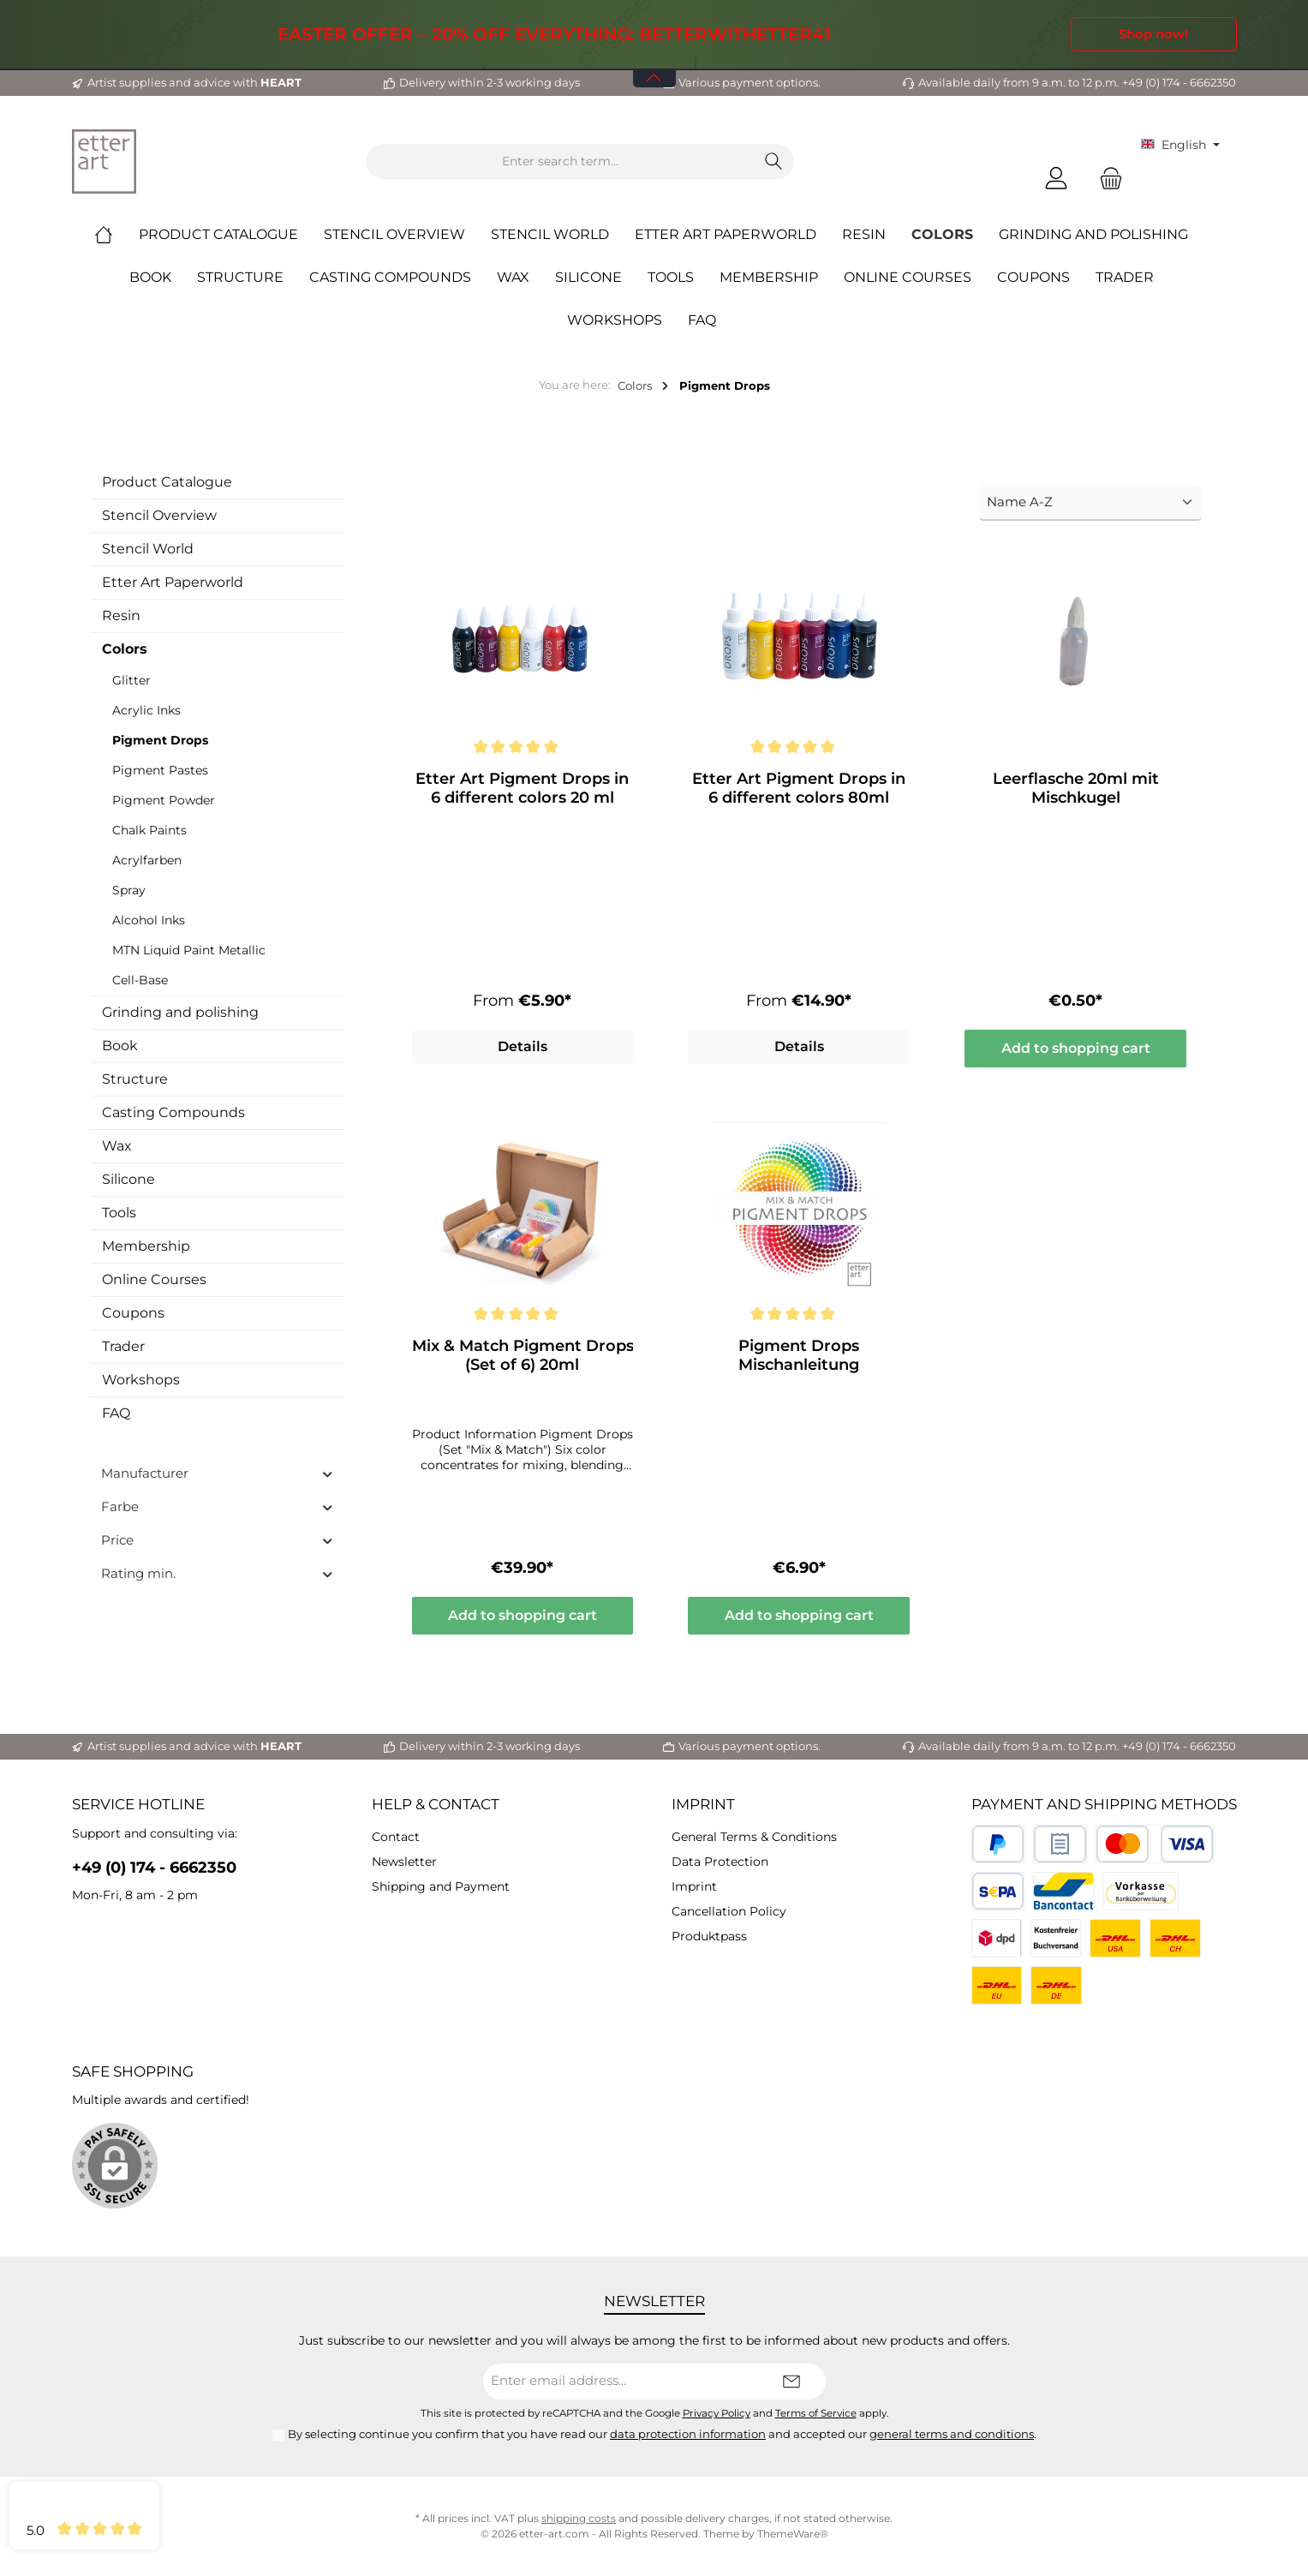 This screenshot has width=1308, height=2576. Describe the element at coordinates (729, 1911) in the screenshot. I see `Cancellation Policy` at that location.